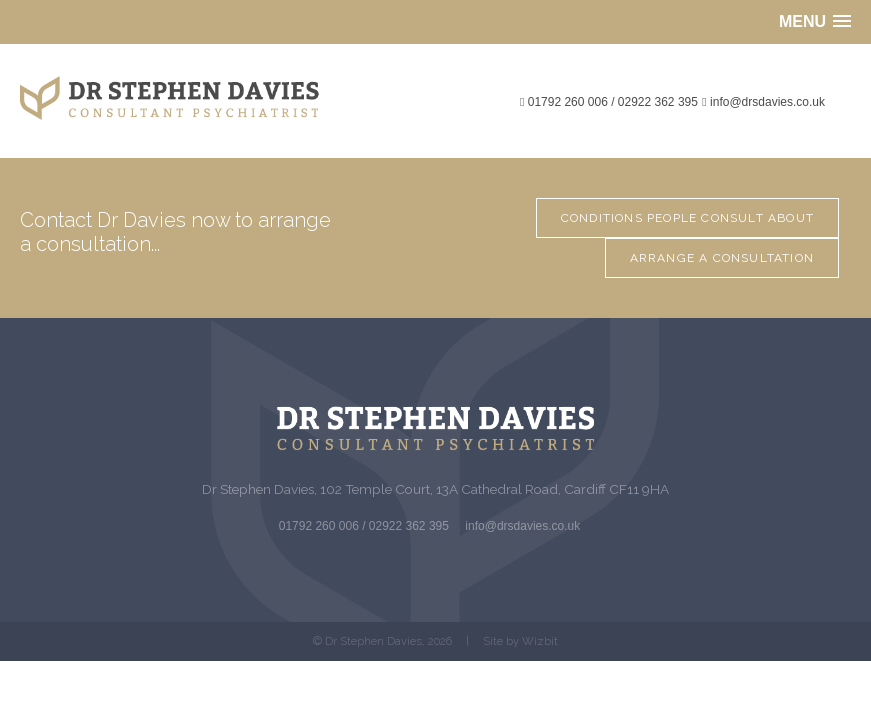  I want to click on Conditions people consult about, so click(687, 218).